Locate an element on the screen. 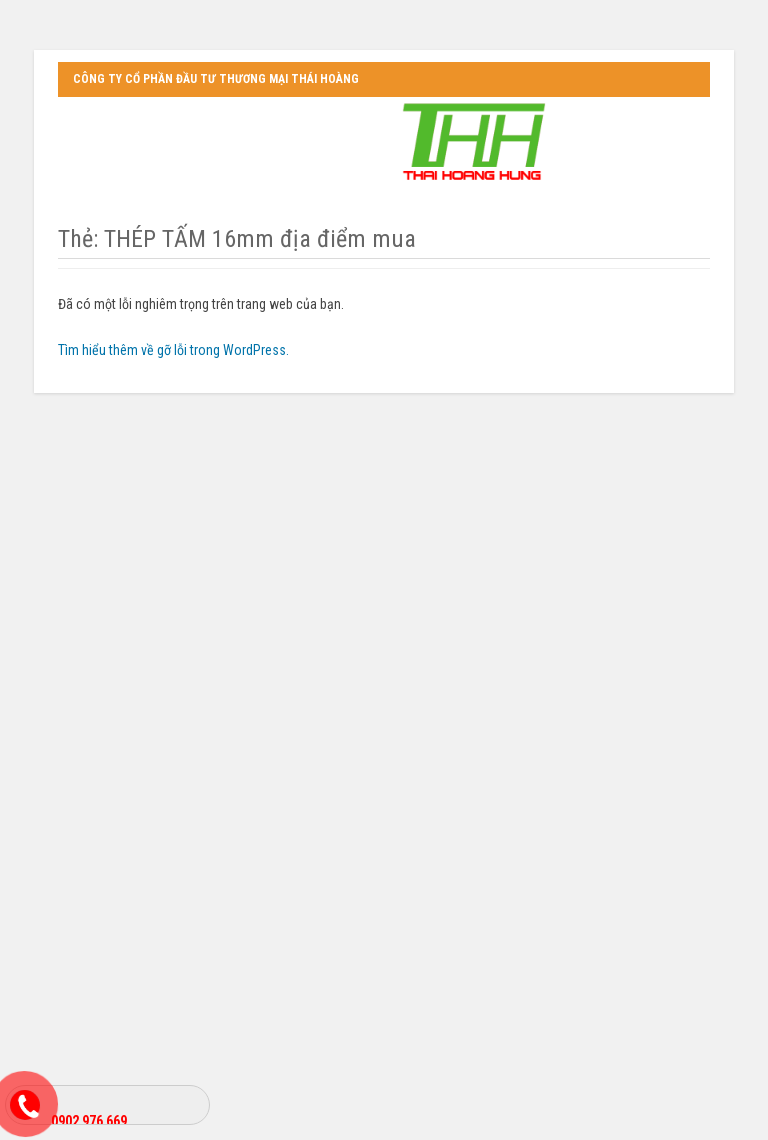 The height and width of the screenshot is (1140, 768). Tìm hiểu thêm về gỡ lỗi trong WordPress. is located at coordinates (173, 350).